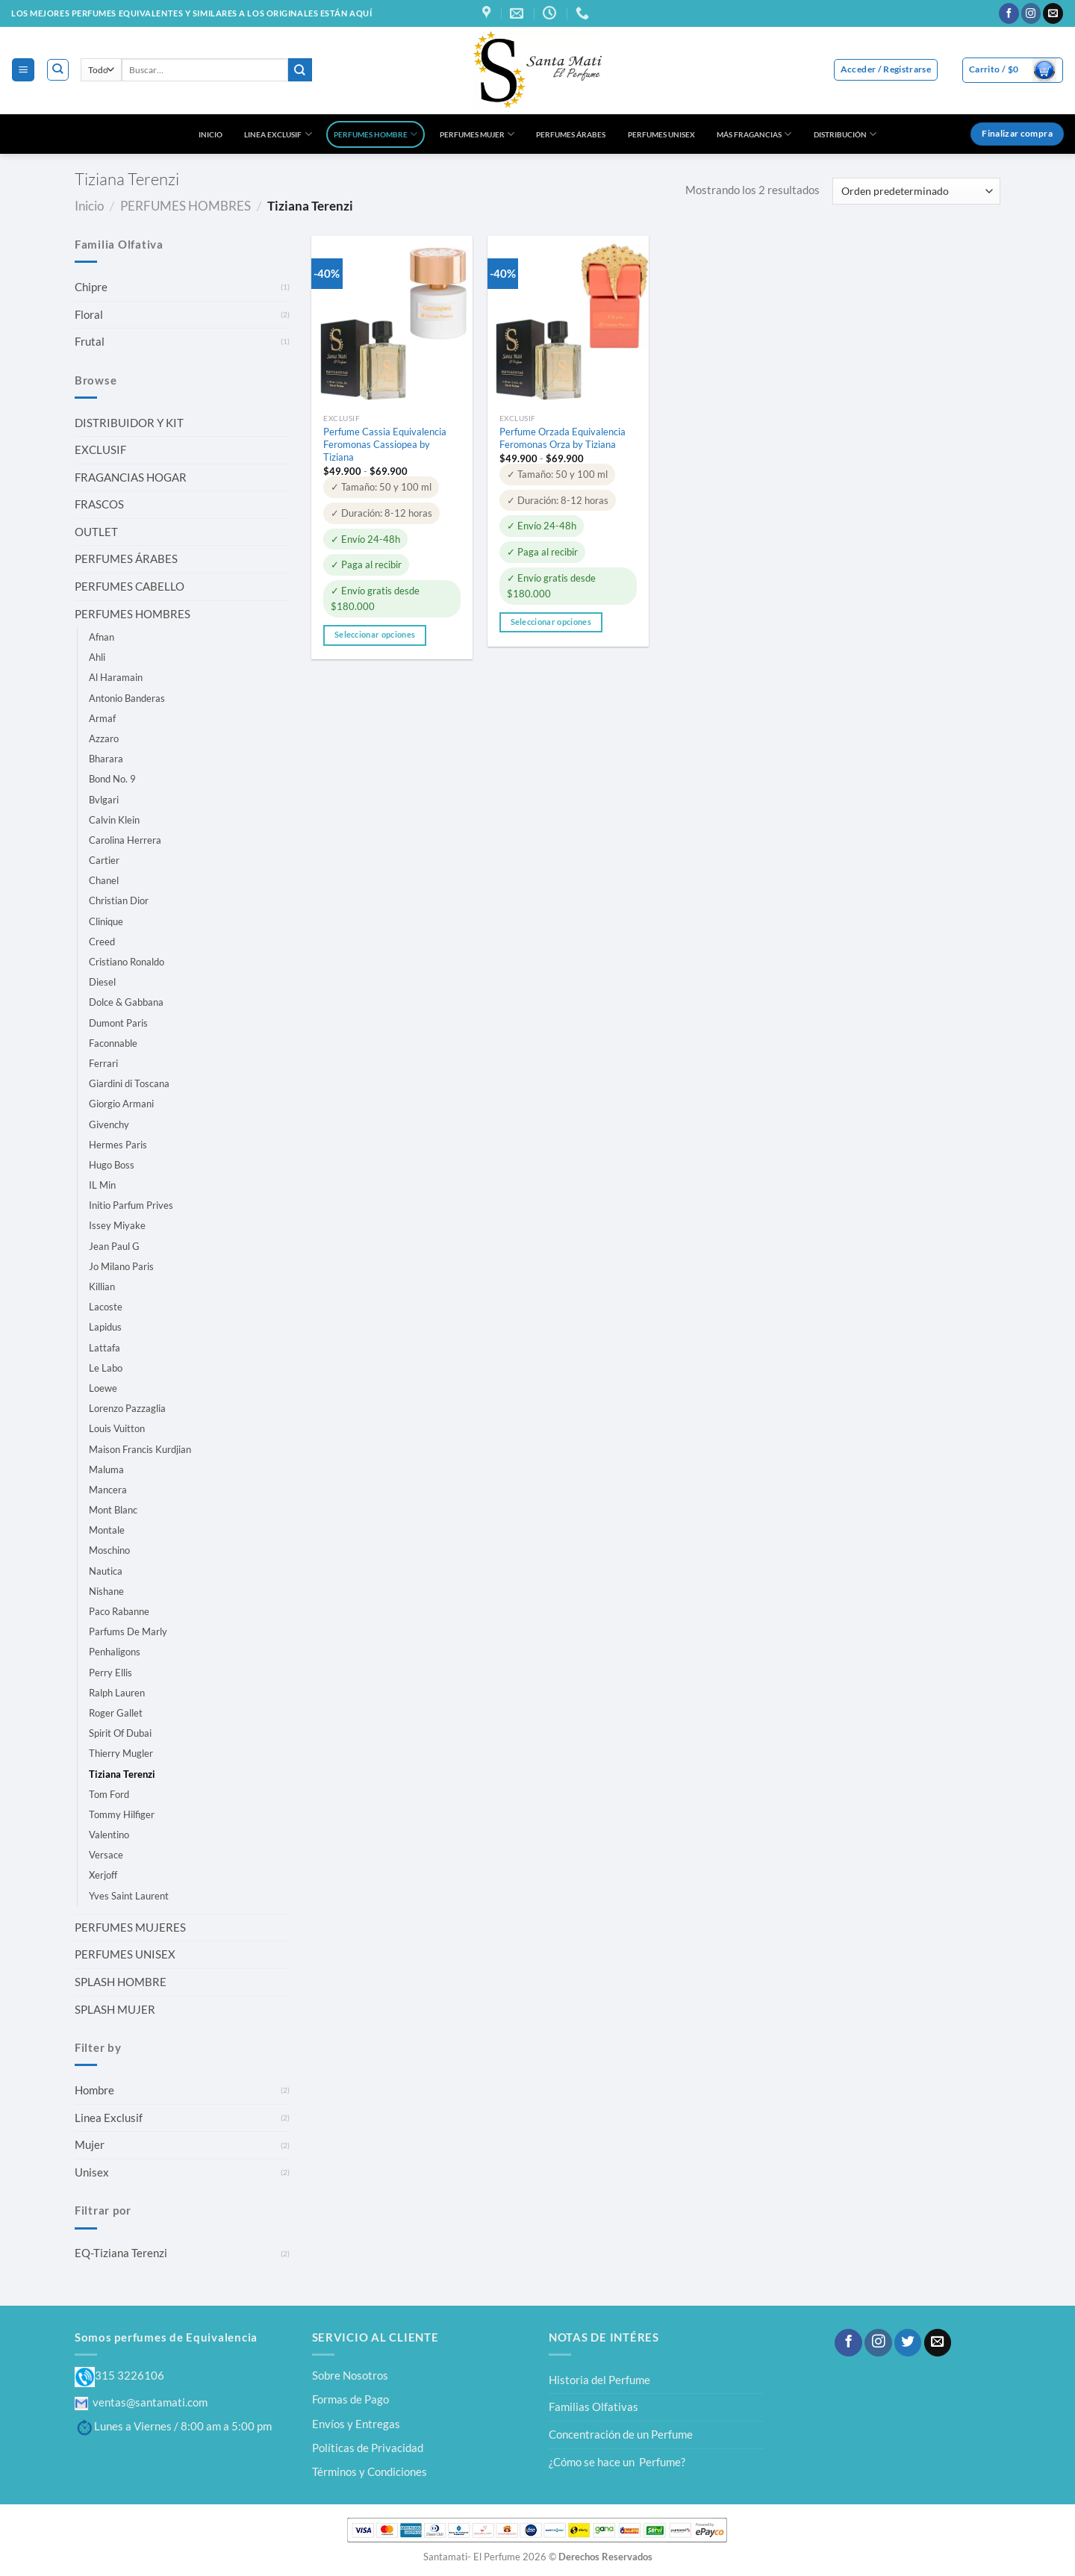 Image resolution: width=1075 pixels, height=2576 pixels. Describe the element at coordinates (109, 1124) in the screenshot. I see `Givenchy` at that location.